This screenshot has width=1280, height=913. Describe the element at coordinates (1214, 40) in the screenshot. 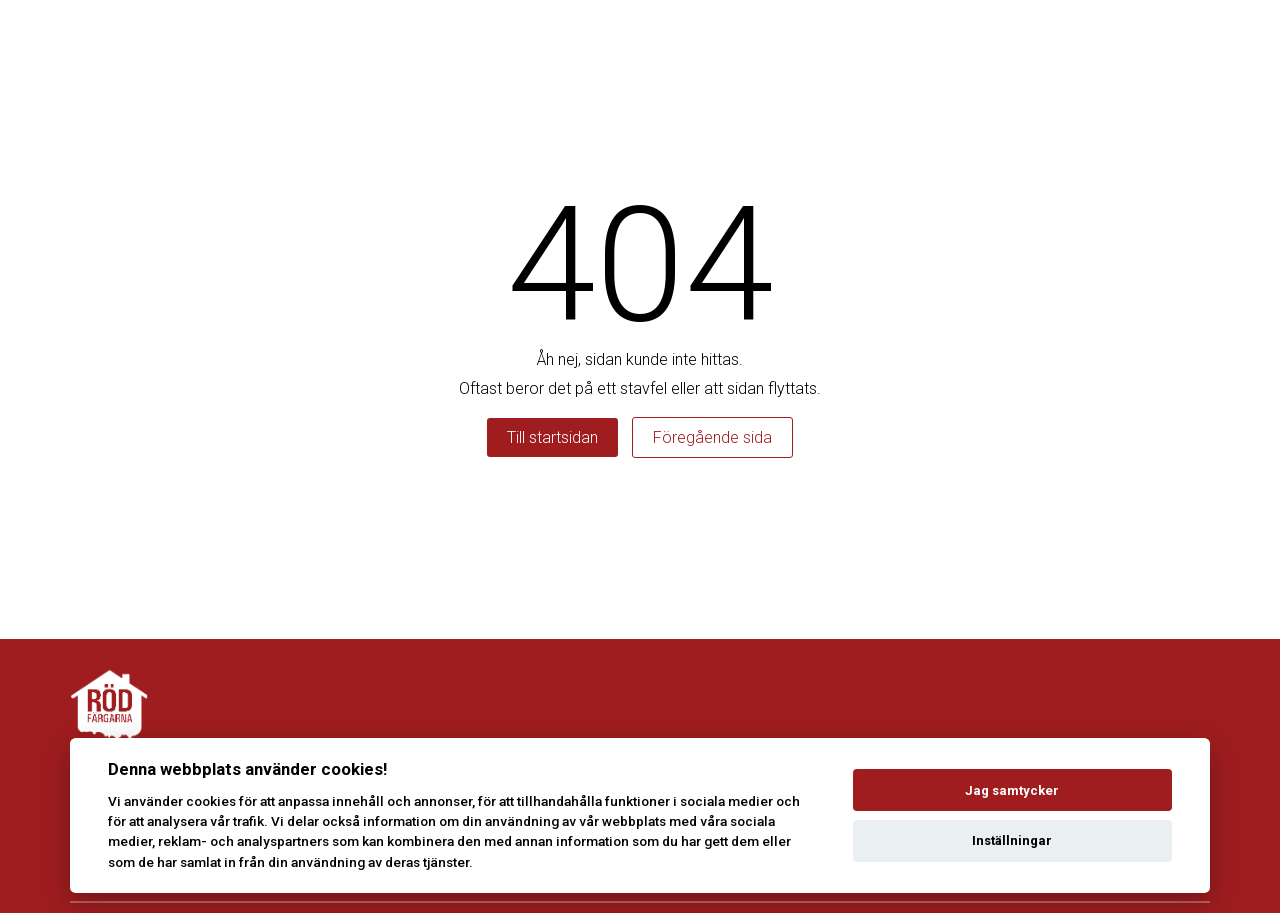

I see `[Toggle menu]` at that location.